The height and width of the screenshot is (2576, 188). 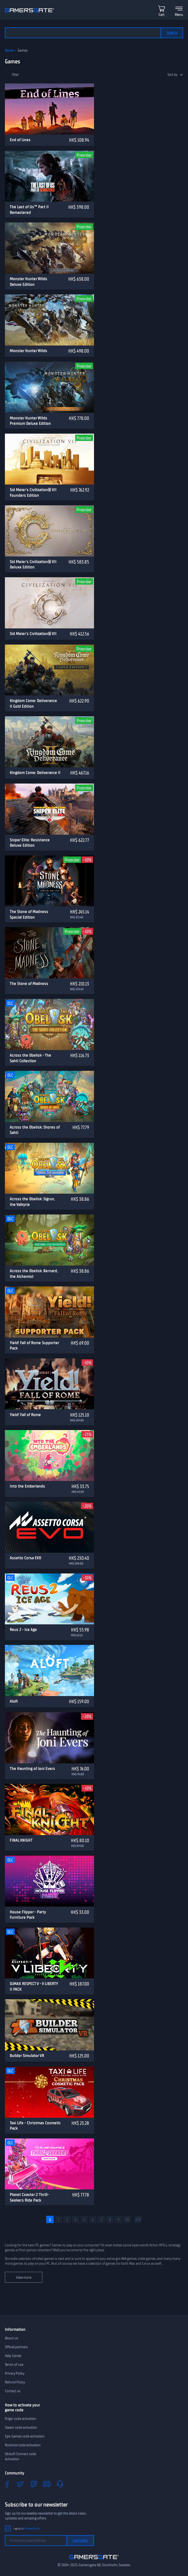 What do you see at coordinates (25, 1414) in the screenshot?
I see `Yield! Fall of Rome` at bounding box center [25, 1414].